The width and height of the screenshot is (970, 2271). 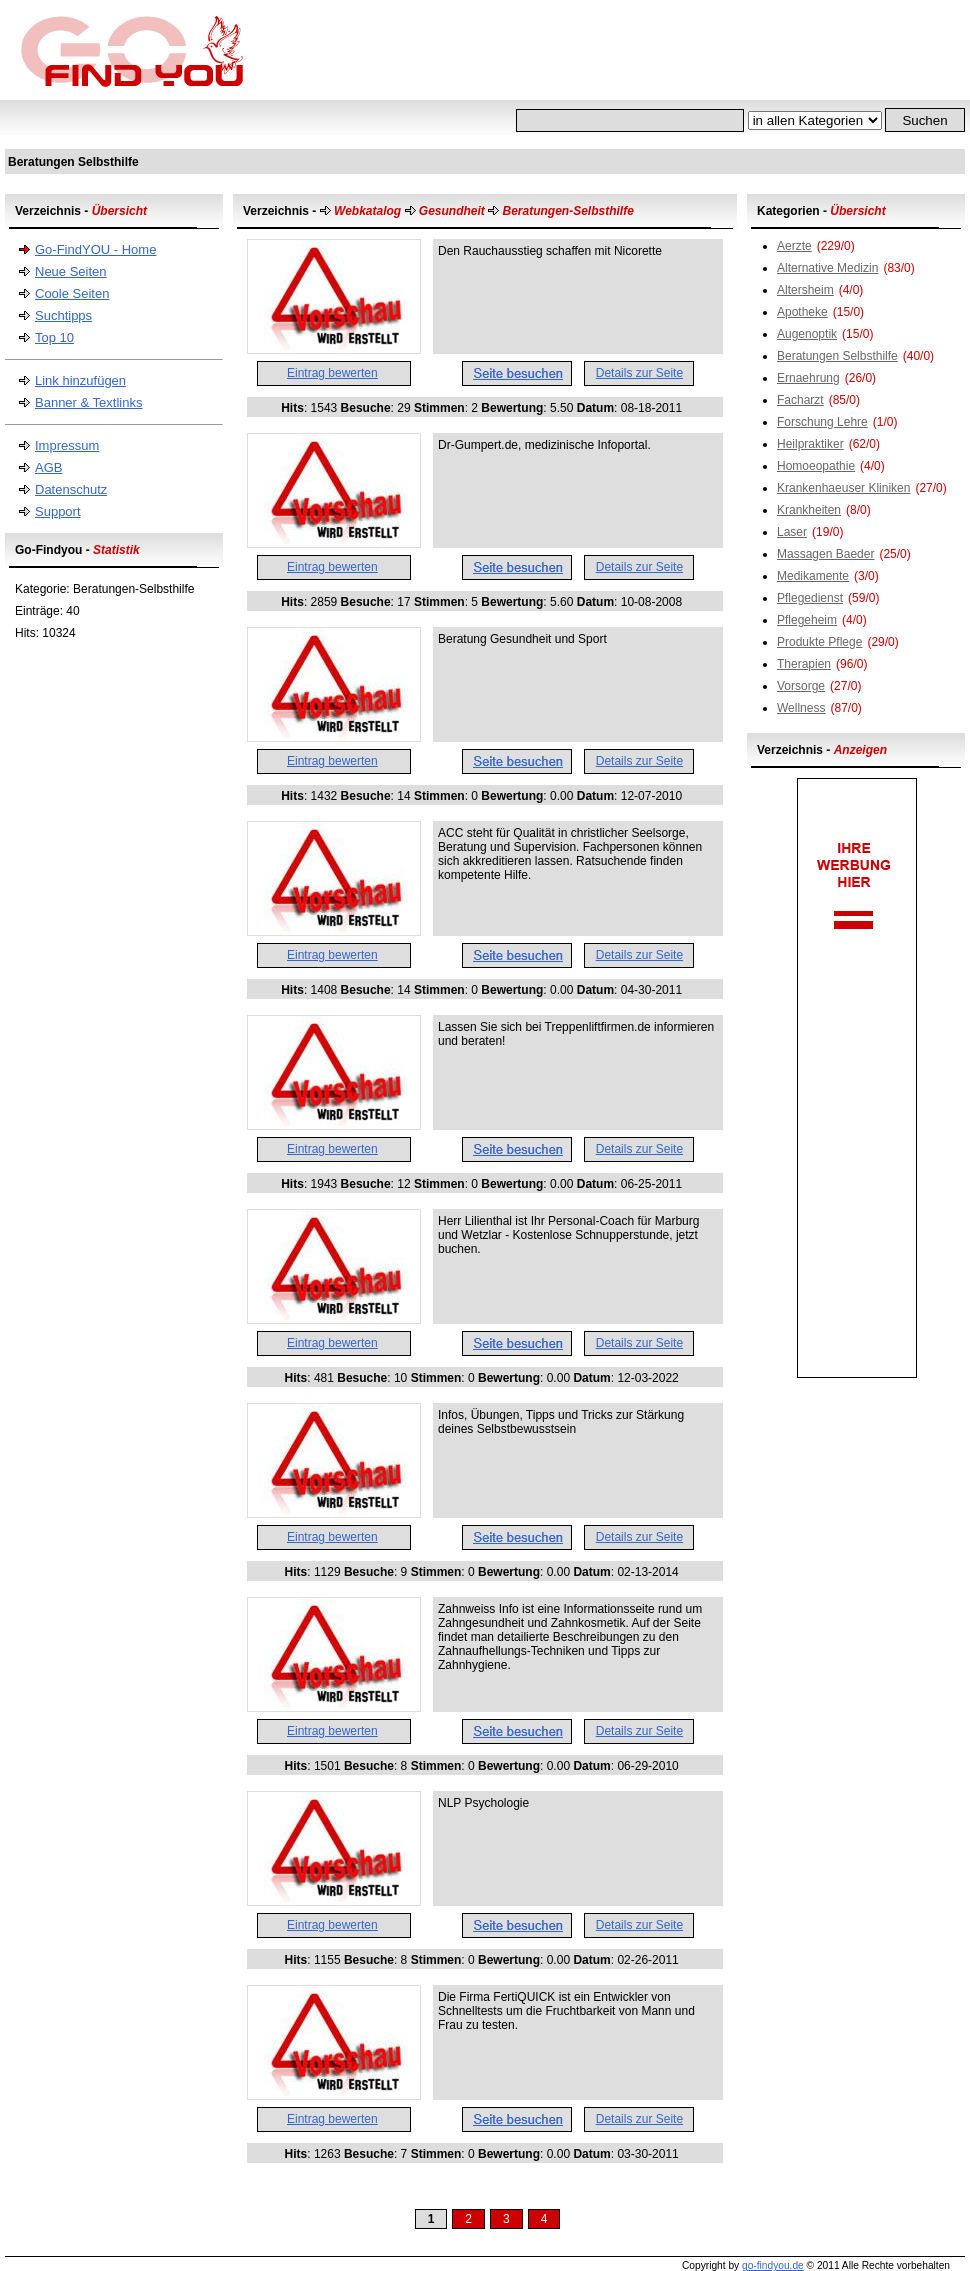 What do you see at coordinates (800, 400) in the screenshot?
I see `Facharzt` at bounding box center [800, 400].